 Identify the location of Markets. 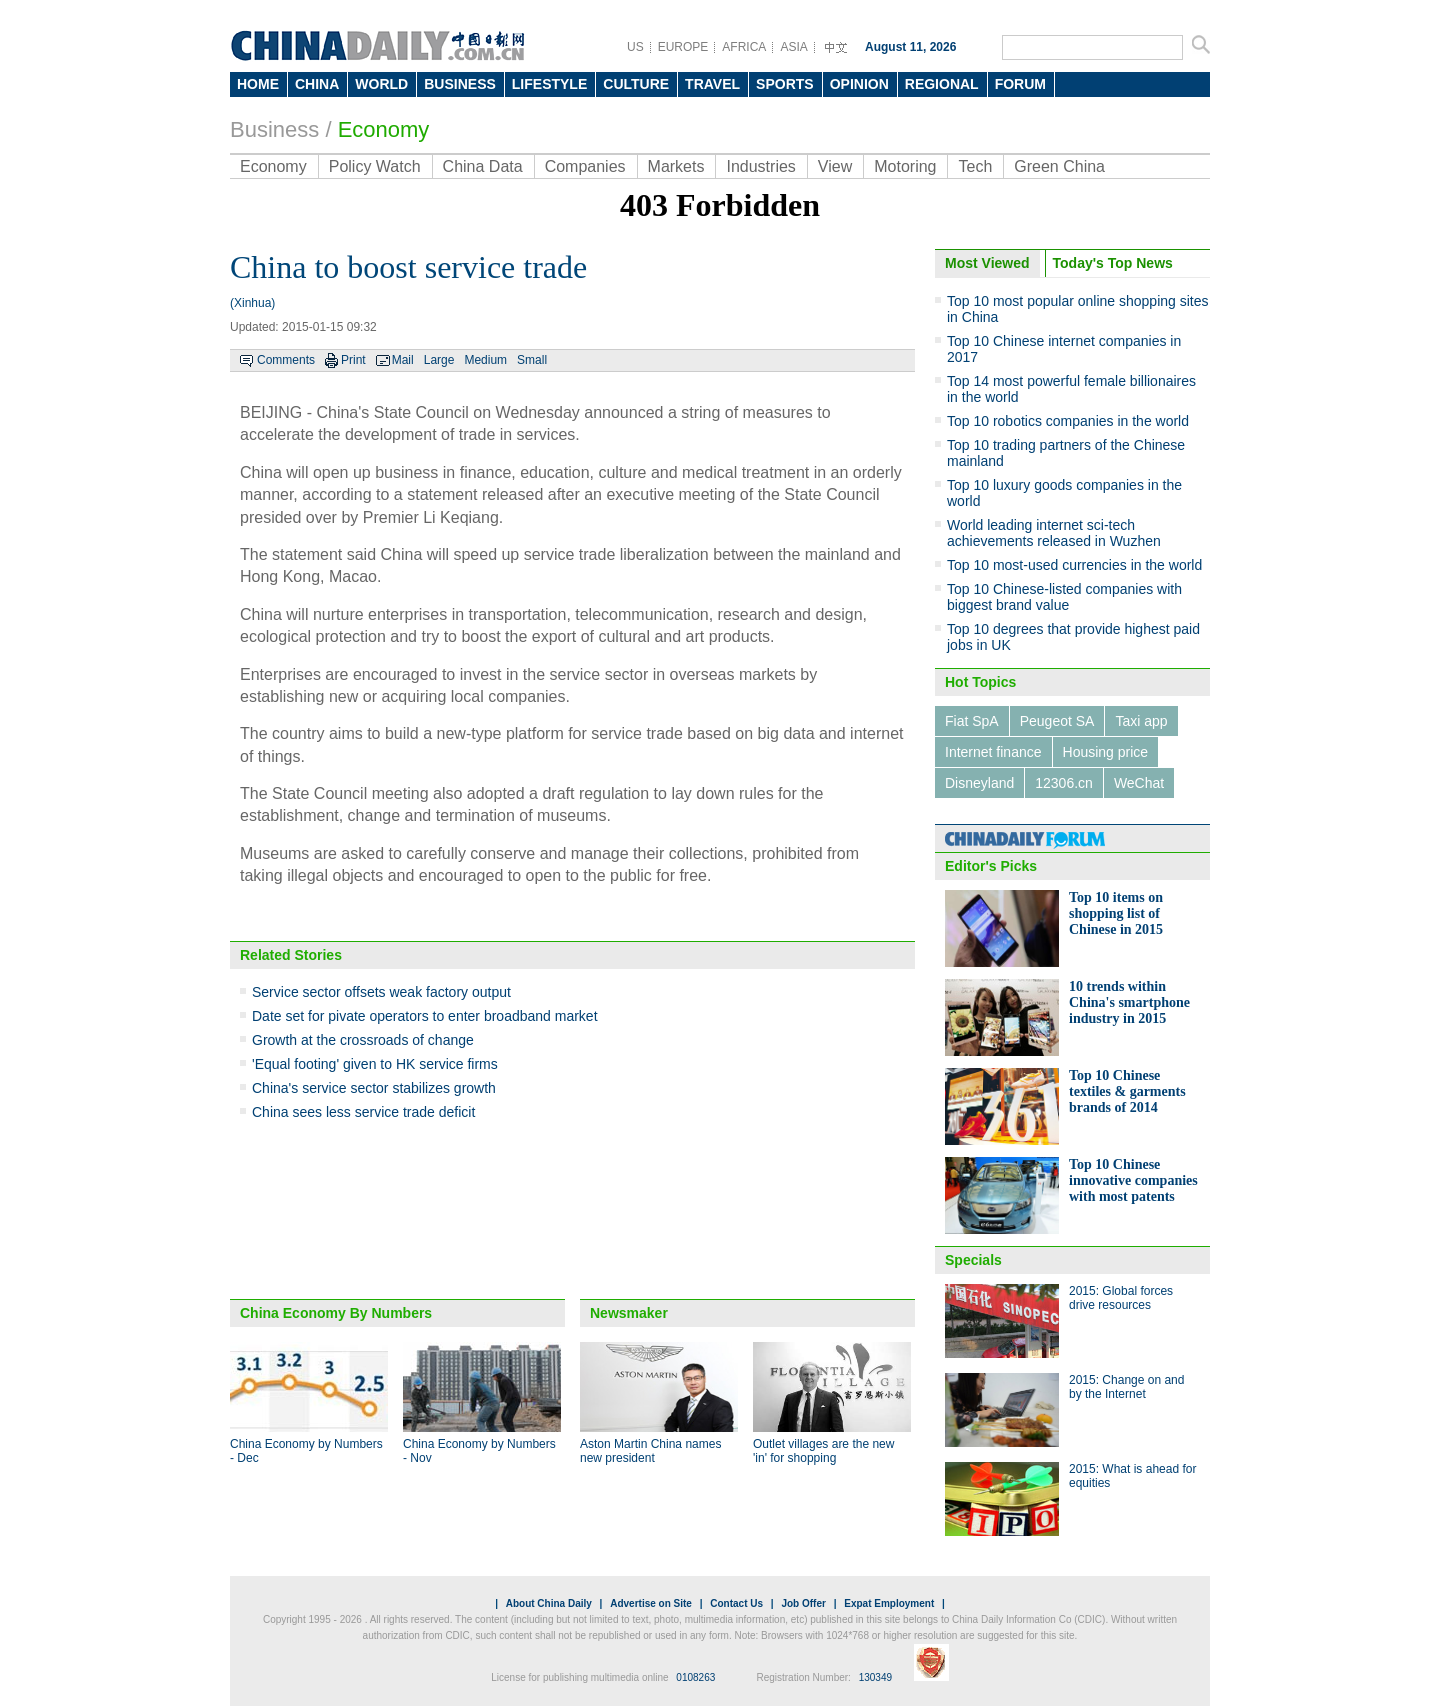
(676, 166).